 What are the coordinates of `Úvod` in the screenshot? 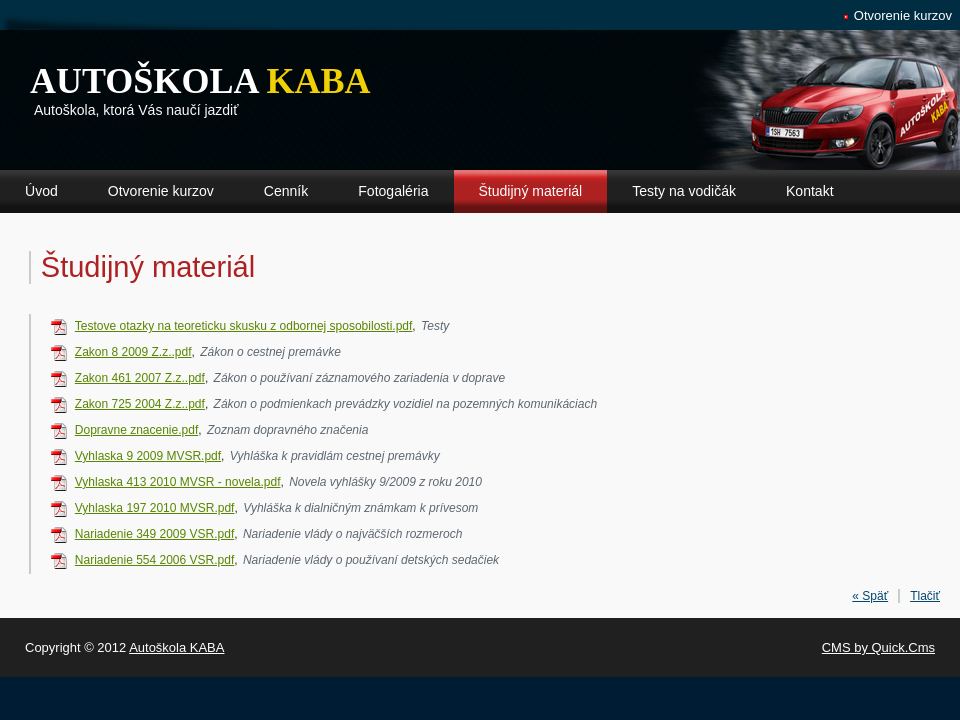 It's located at (41, 191).